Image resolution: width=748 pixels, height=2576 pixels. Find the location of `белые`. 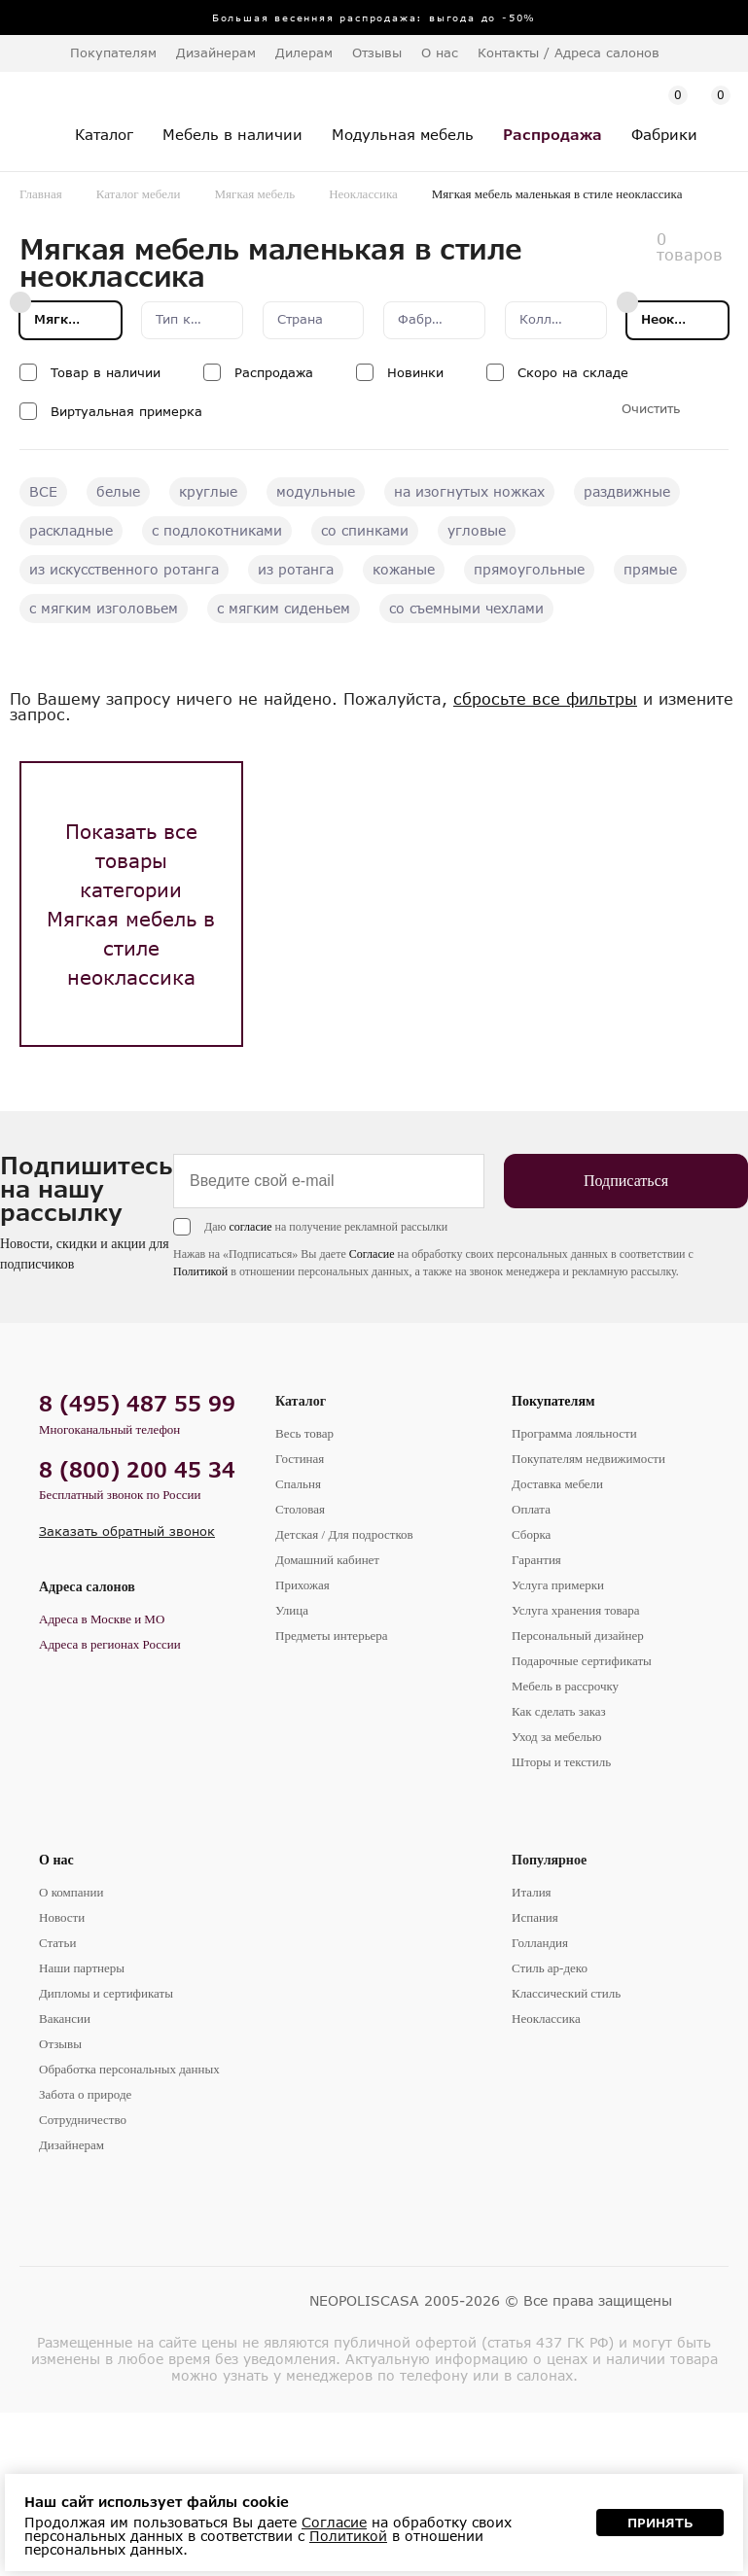

белые is located at coordinates (118, 491).